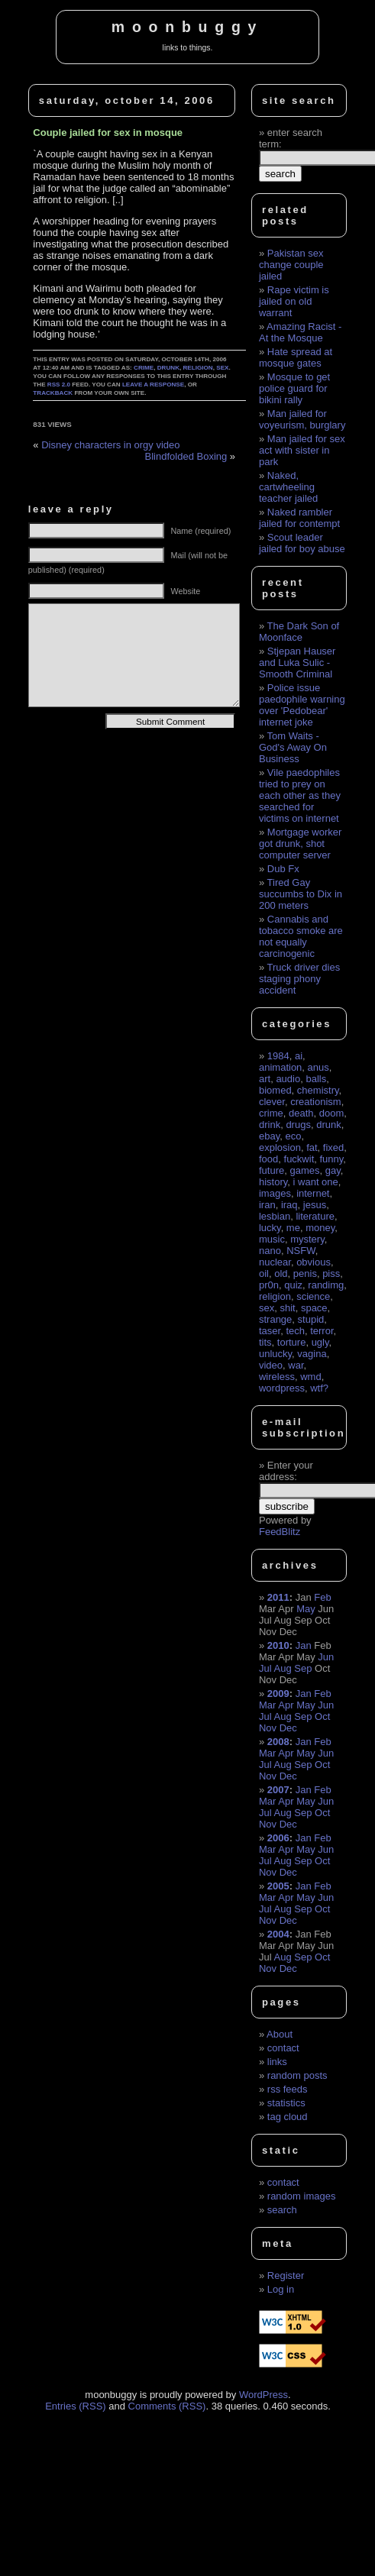 Image resolution: width=375 pixels, height=2576 pixels. Describe the element at coordinates (307, 1239) in the screenshot. I see `mystery` at that location.